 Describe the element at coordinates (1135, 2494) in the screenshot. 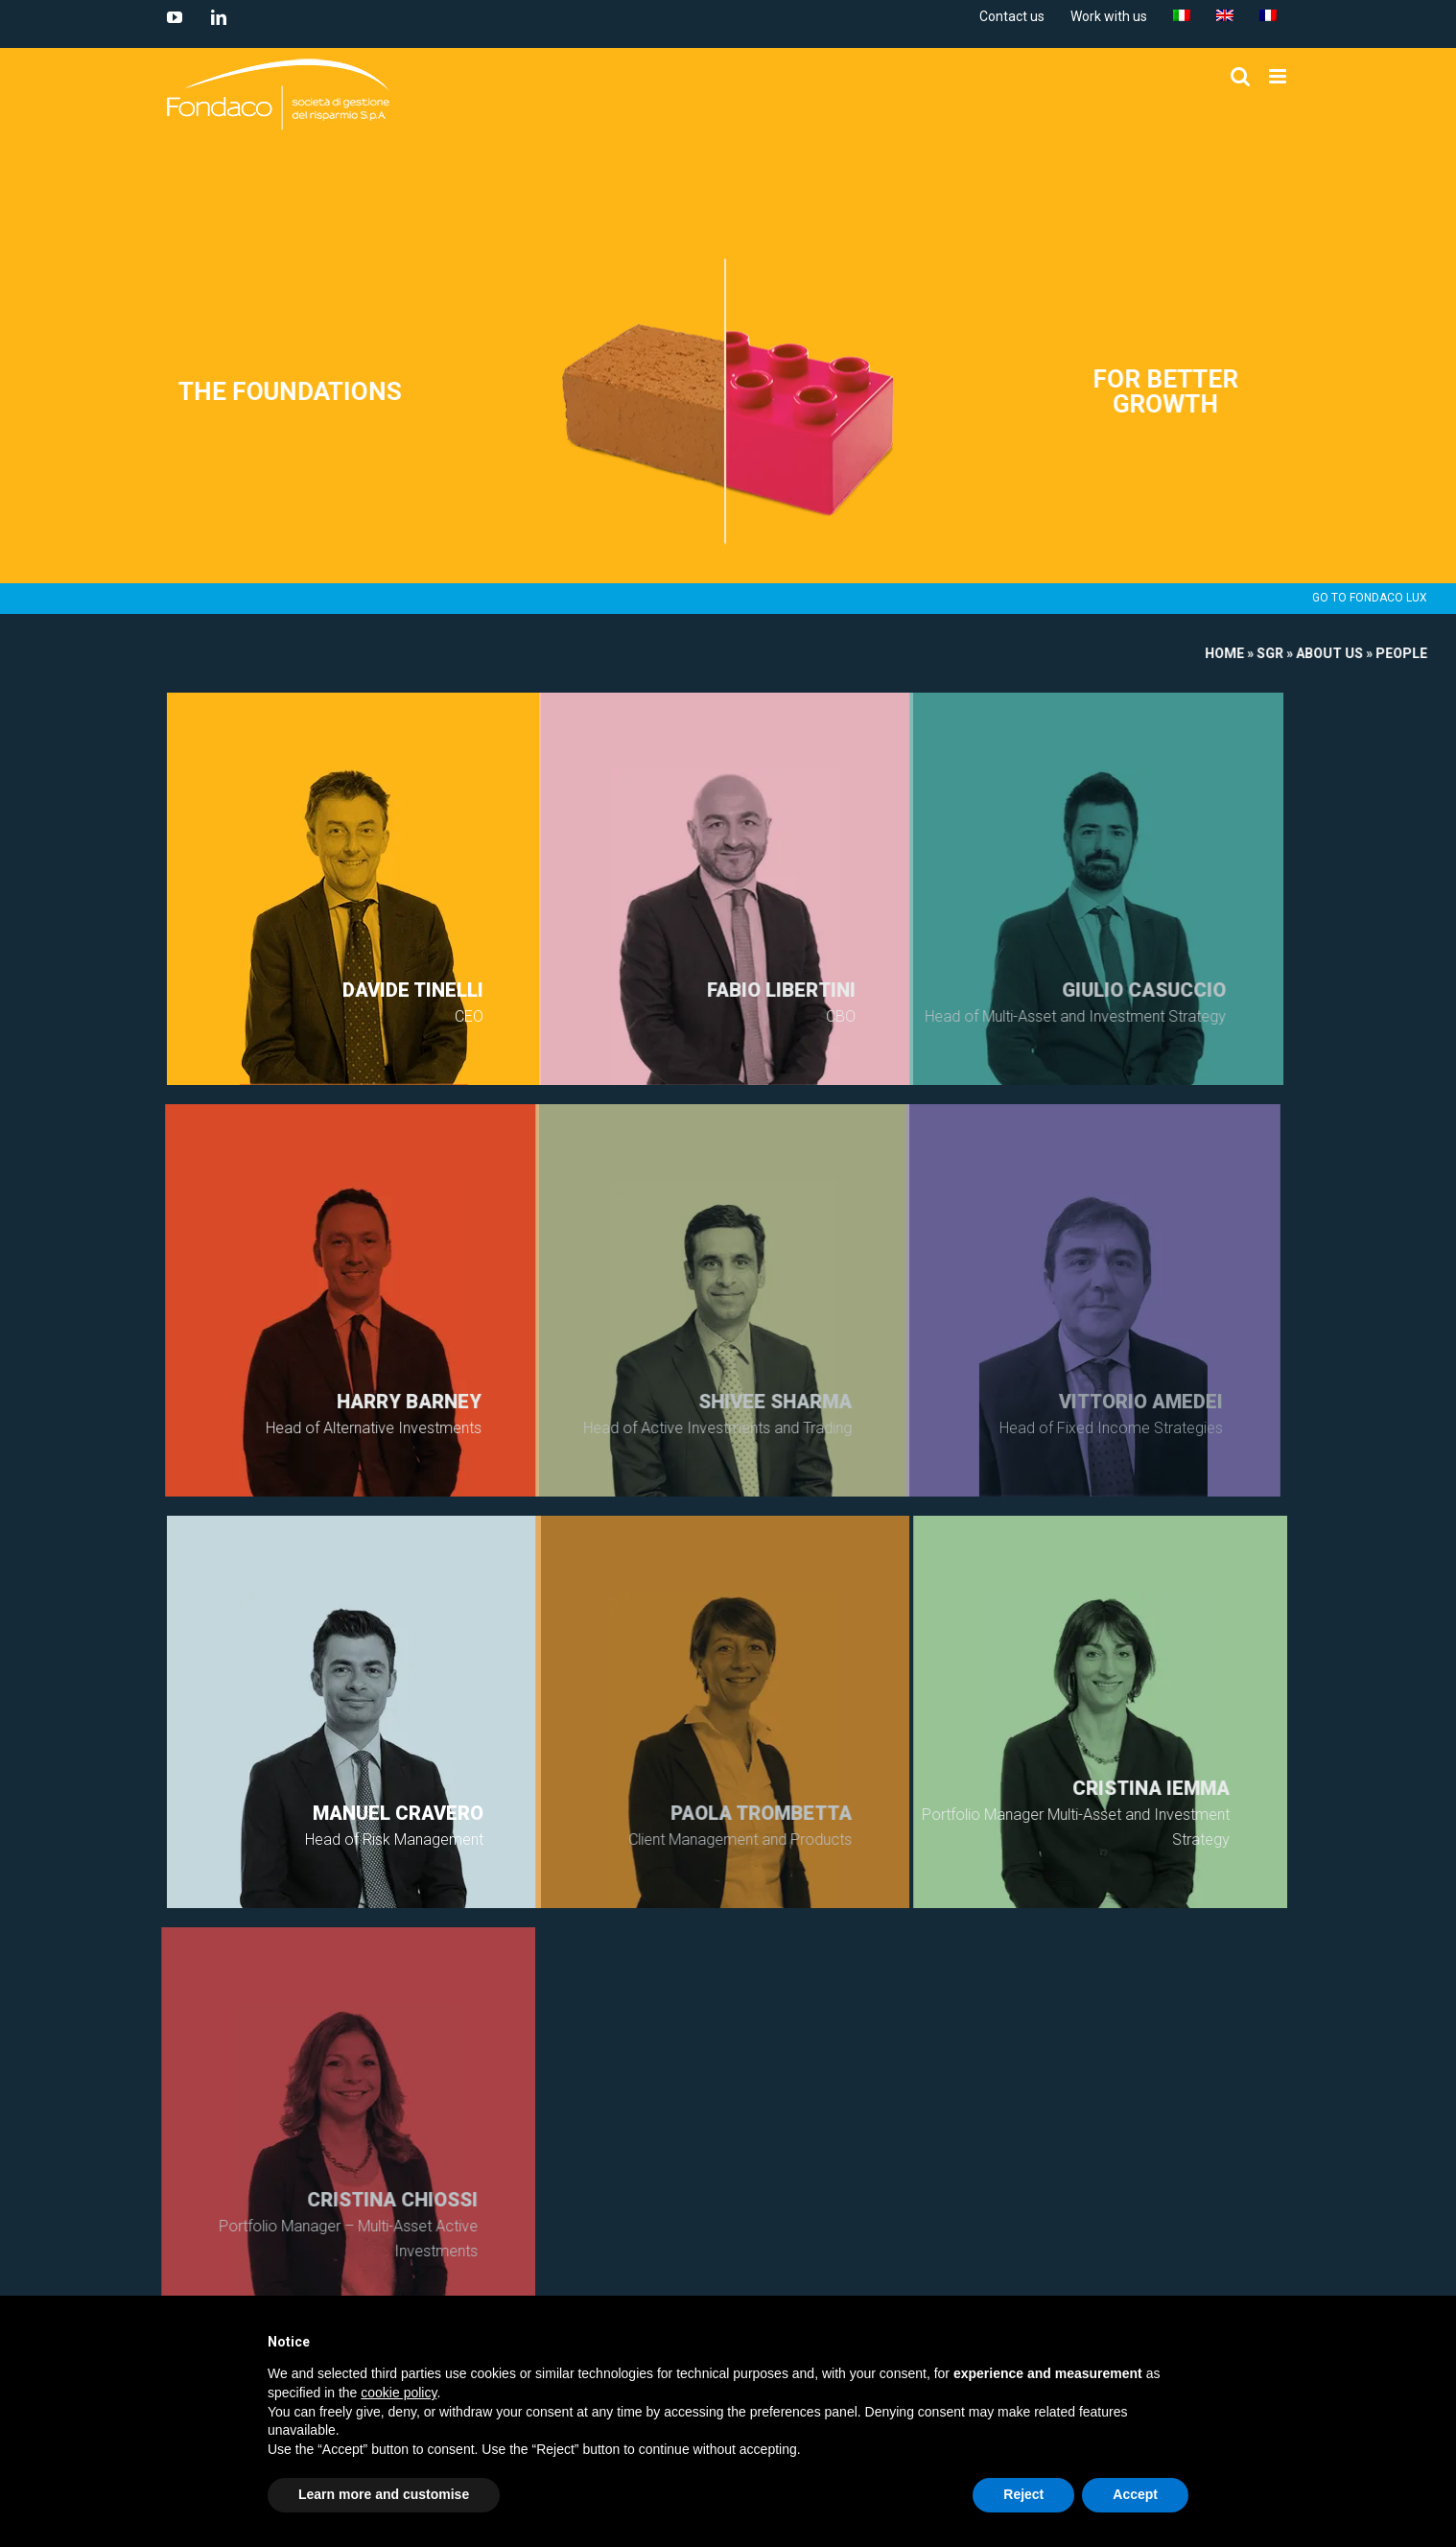

I see `Accept [button]` at that location.